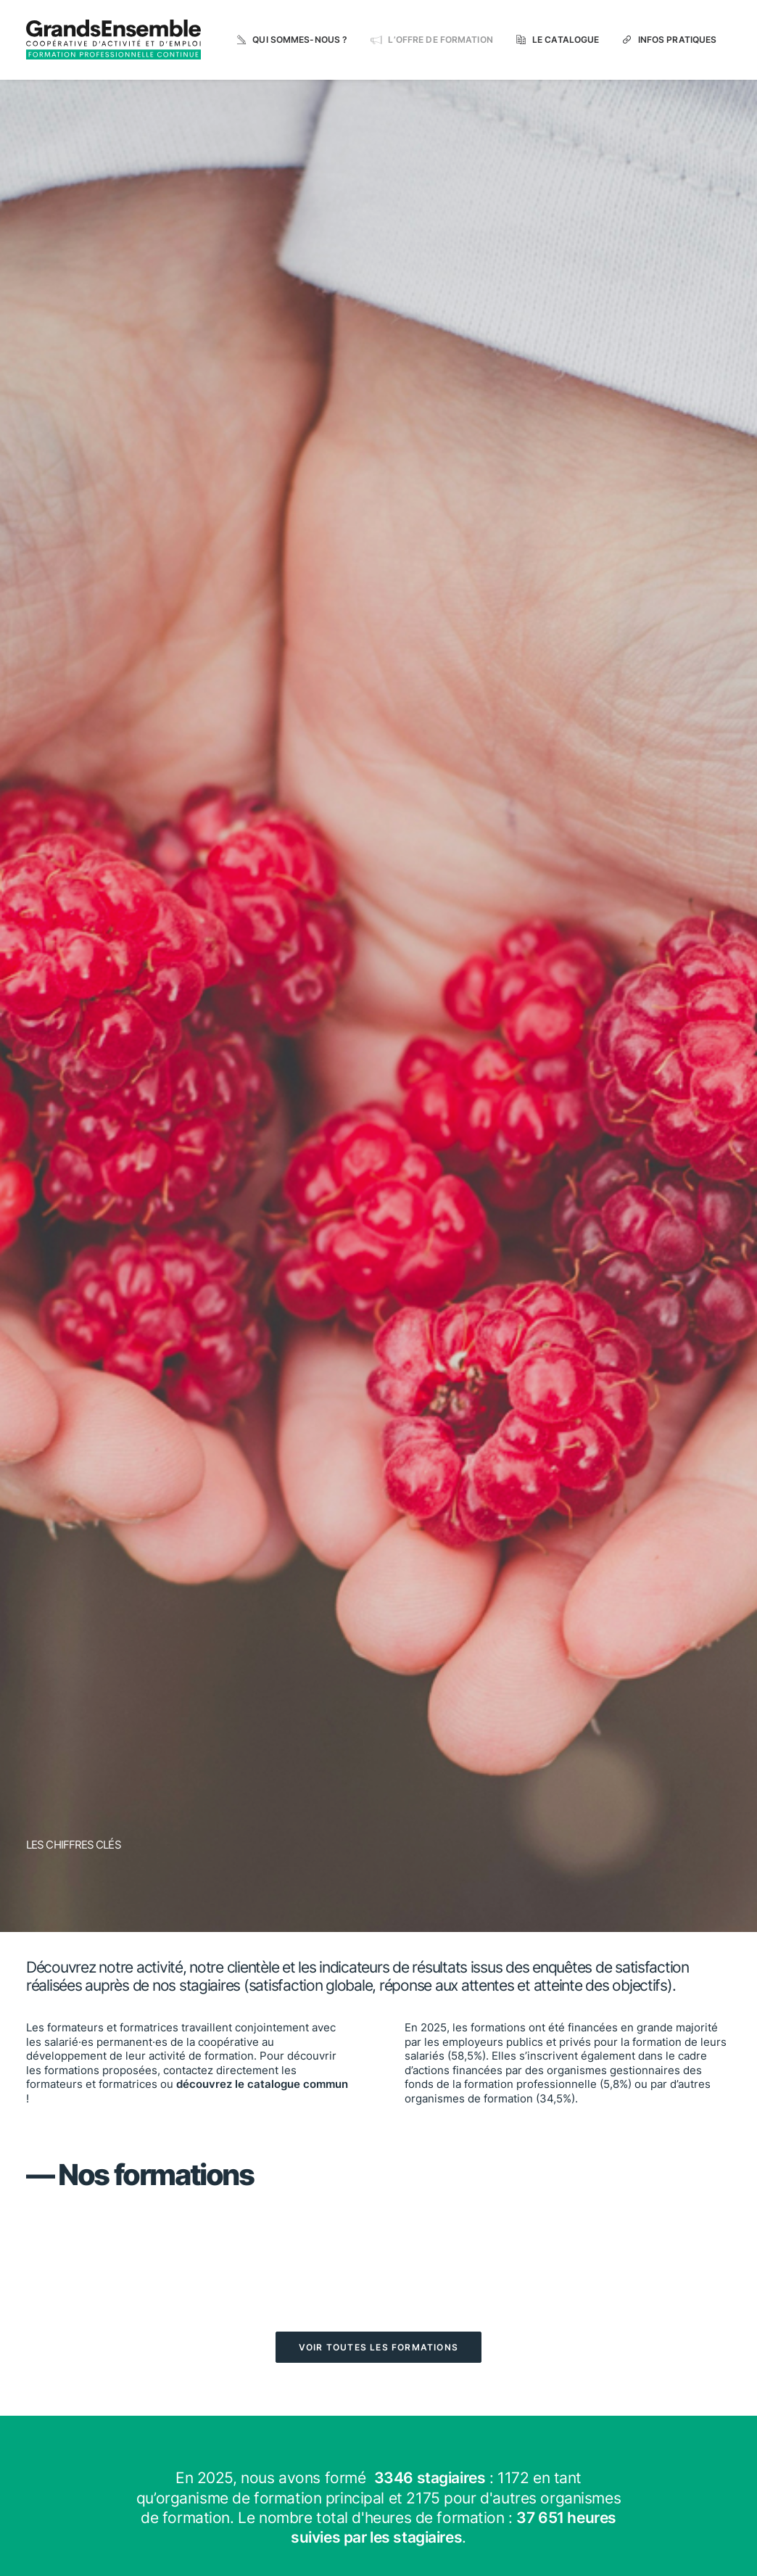 This screenshot has width=757, height=2576. What do you see at coordinates (584, 2320) in the screenshot?
I see `NOUS CONTACTER [button]` at bounding box center [584, 2320].